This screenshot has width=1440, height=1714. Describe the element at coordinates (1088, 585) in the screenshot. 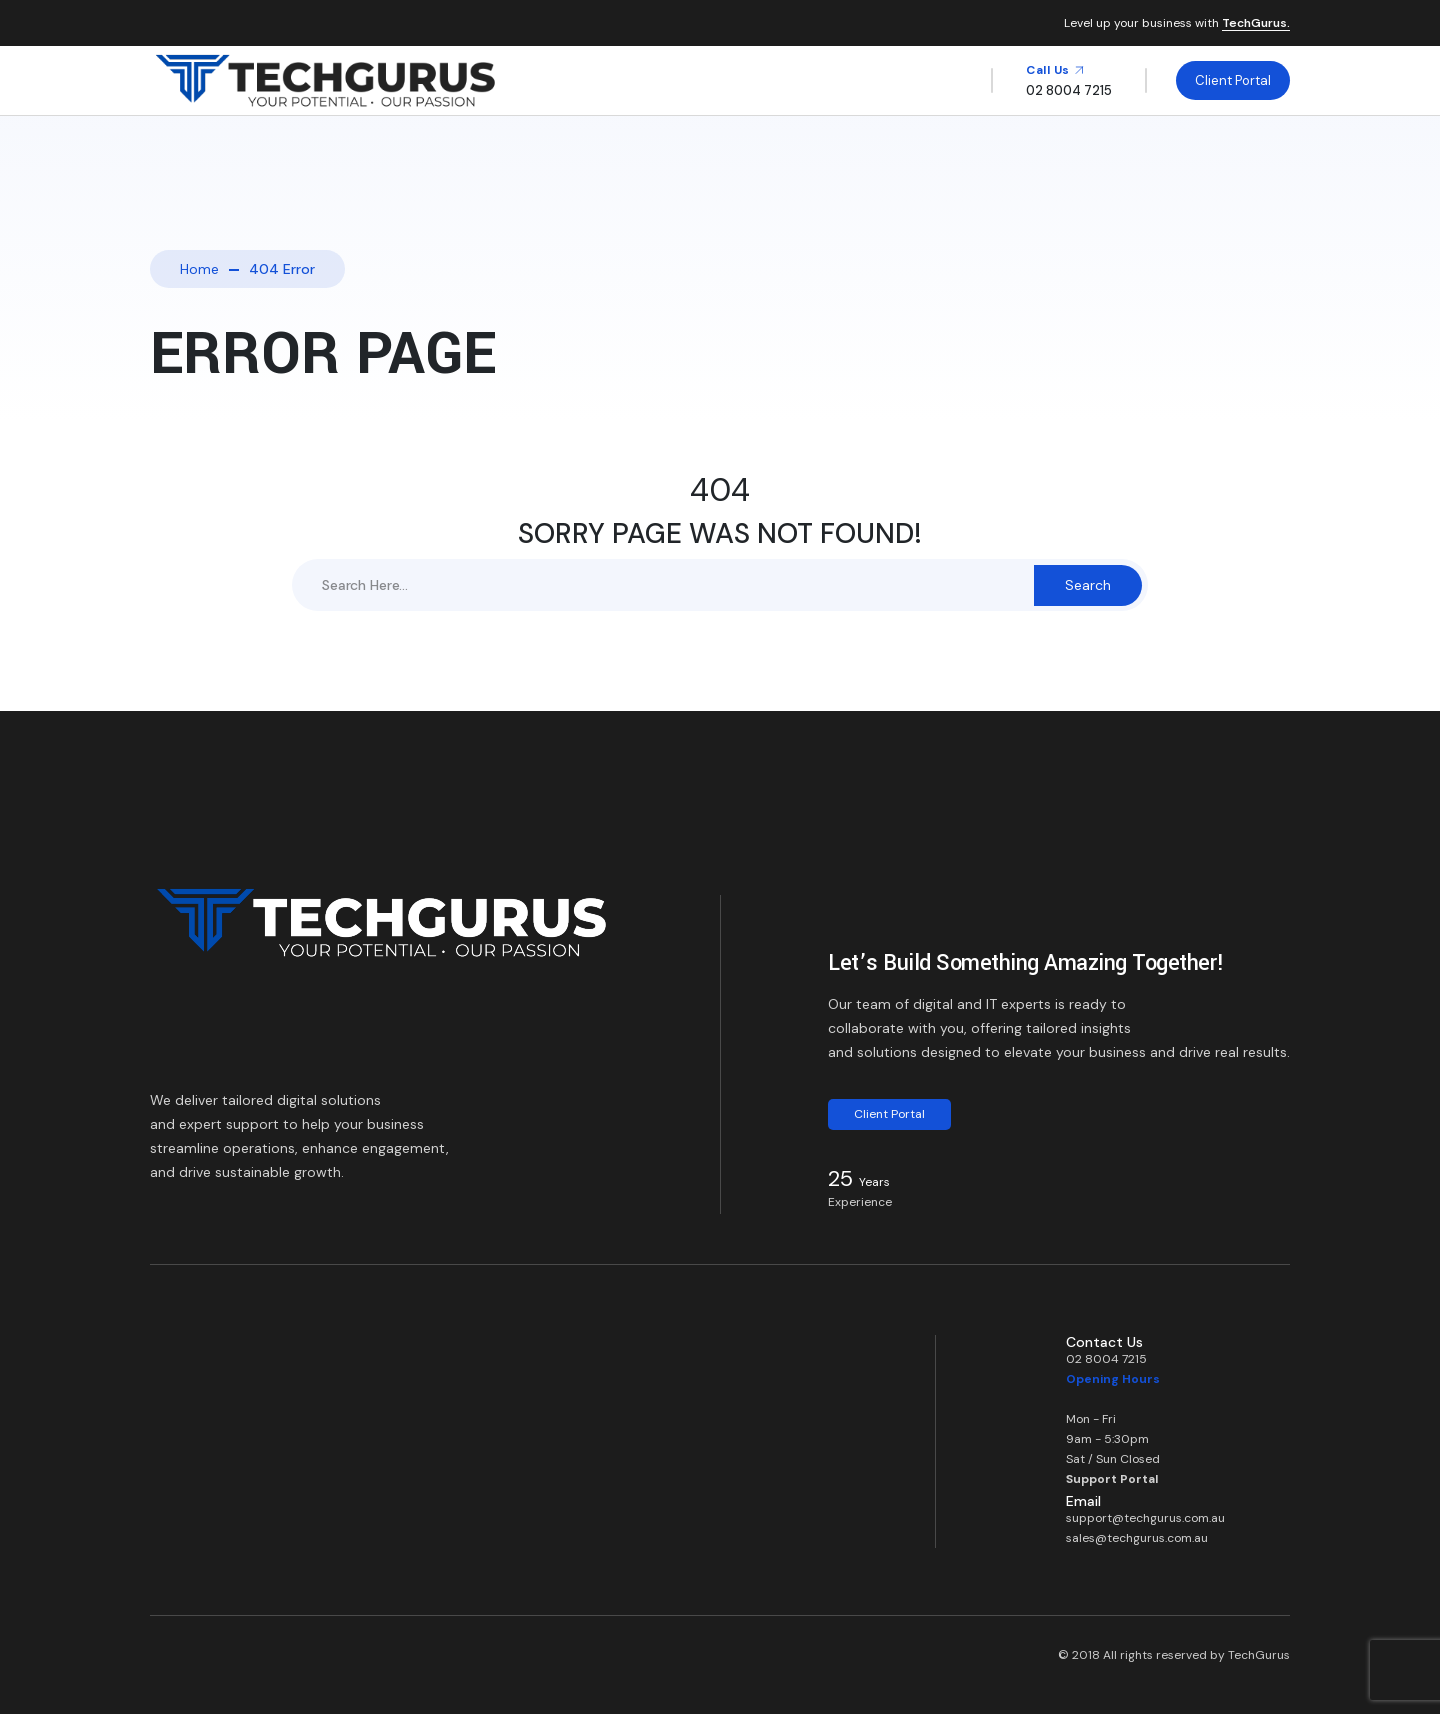

I see `Search` at that location.